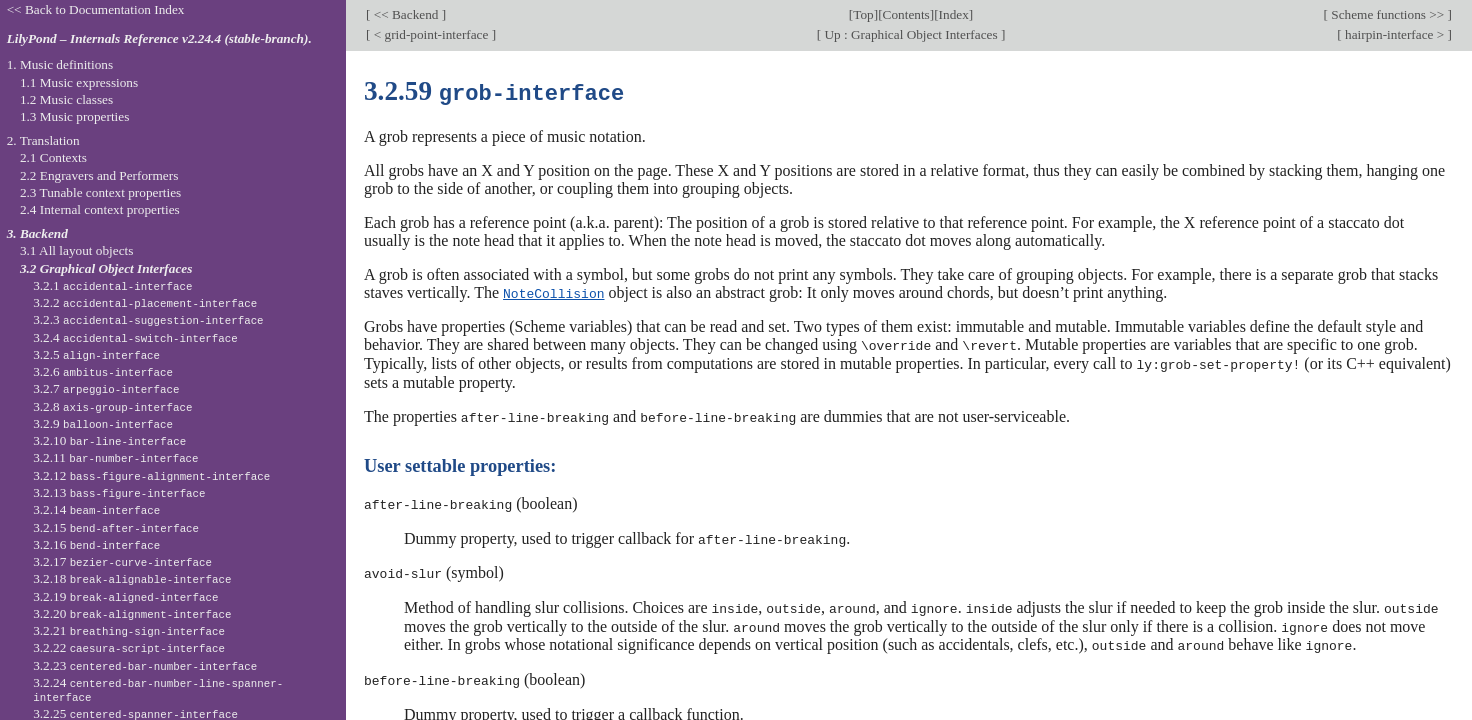 This screenshot has width=1472, height=720. I want to click on << Backend, so click(405, 14).